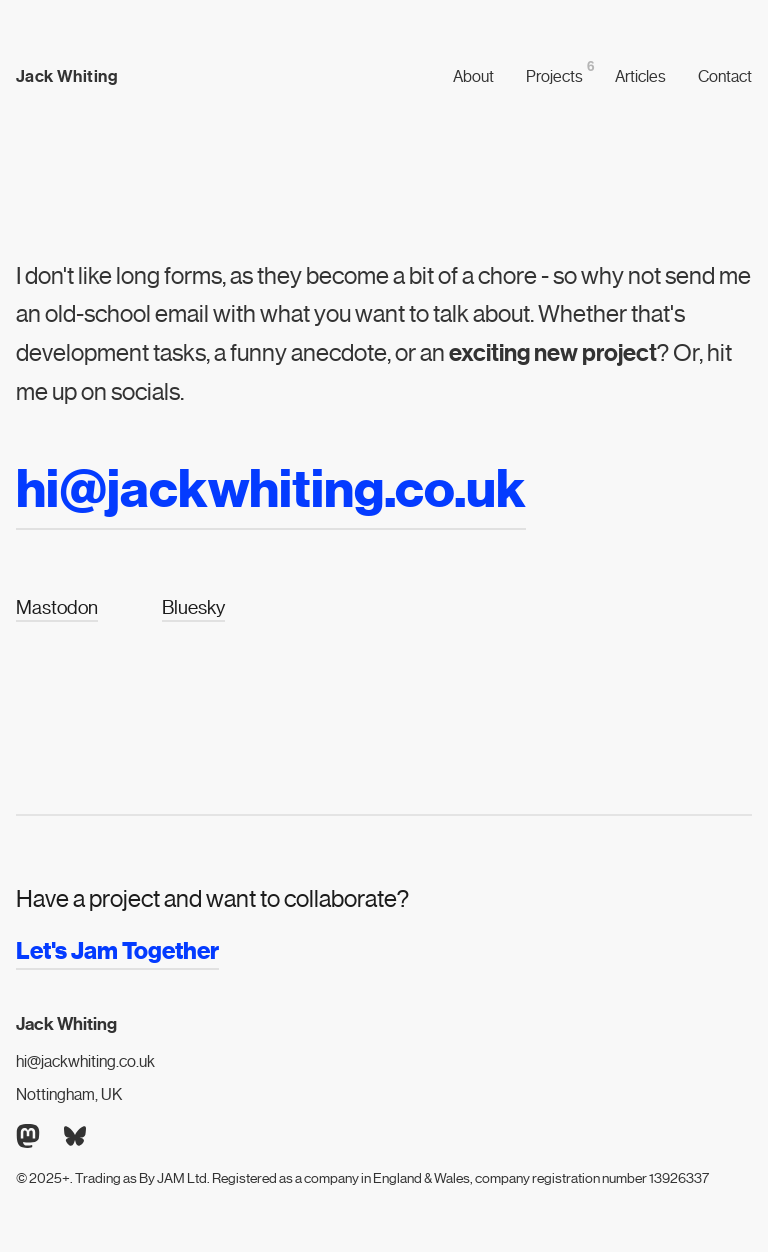 This screenshot has height=1252, width=768. I want to click on Projects, so click(554, 75).